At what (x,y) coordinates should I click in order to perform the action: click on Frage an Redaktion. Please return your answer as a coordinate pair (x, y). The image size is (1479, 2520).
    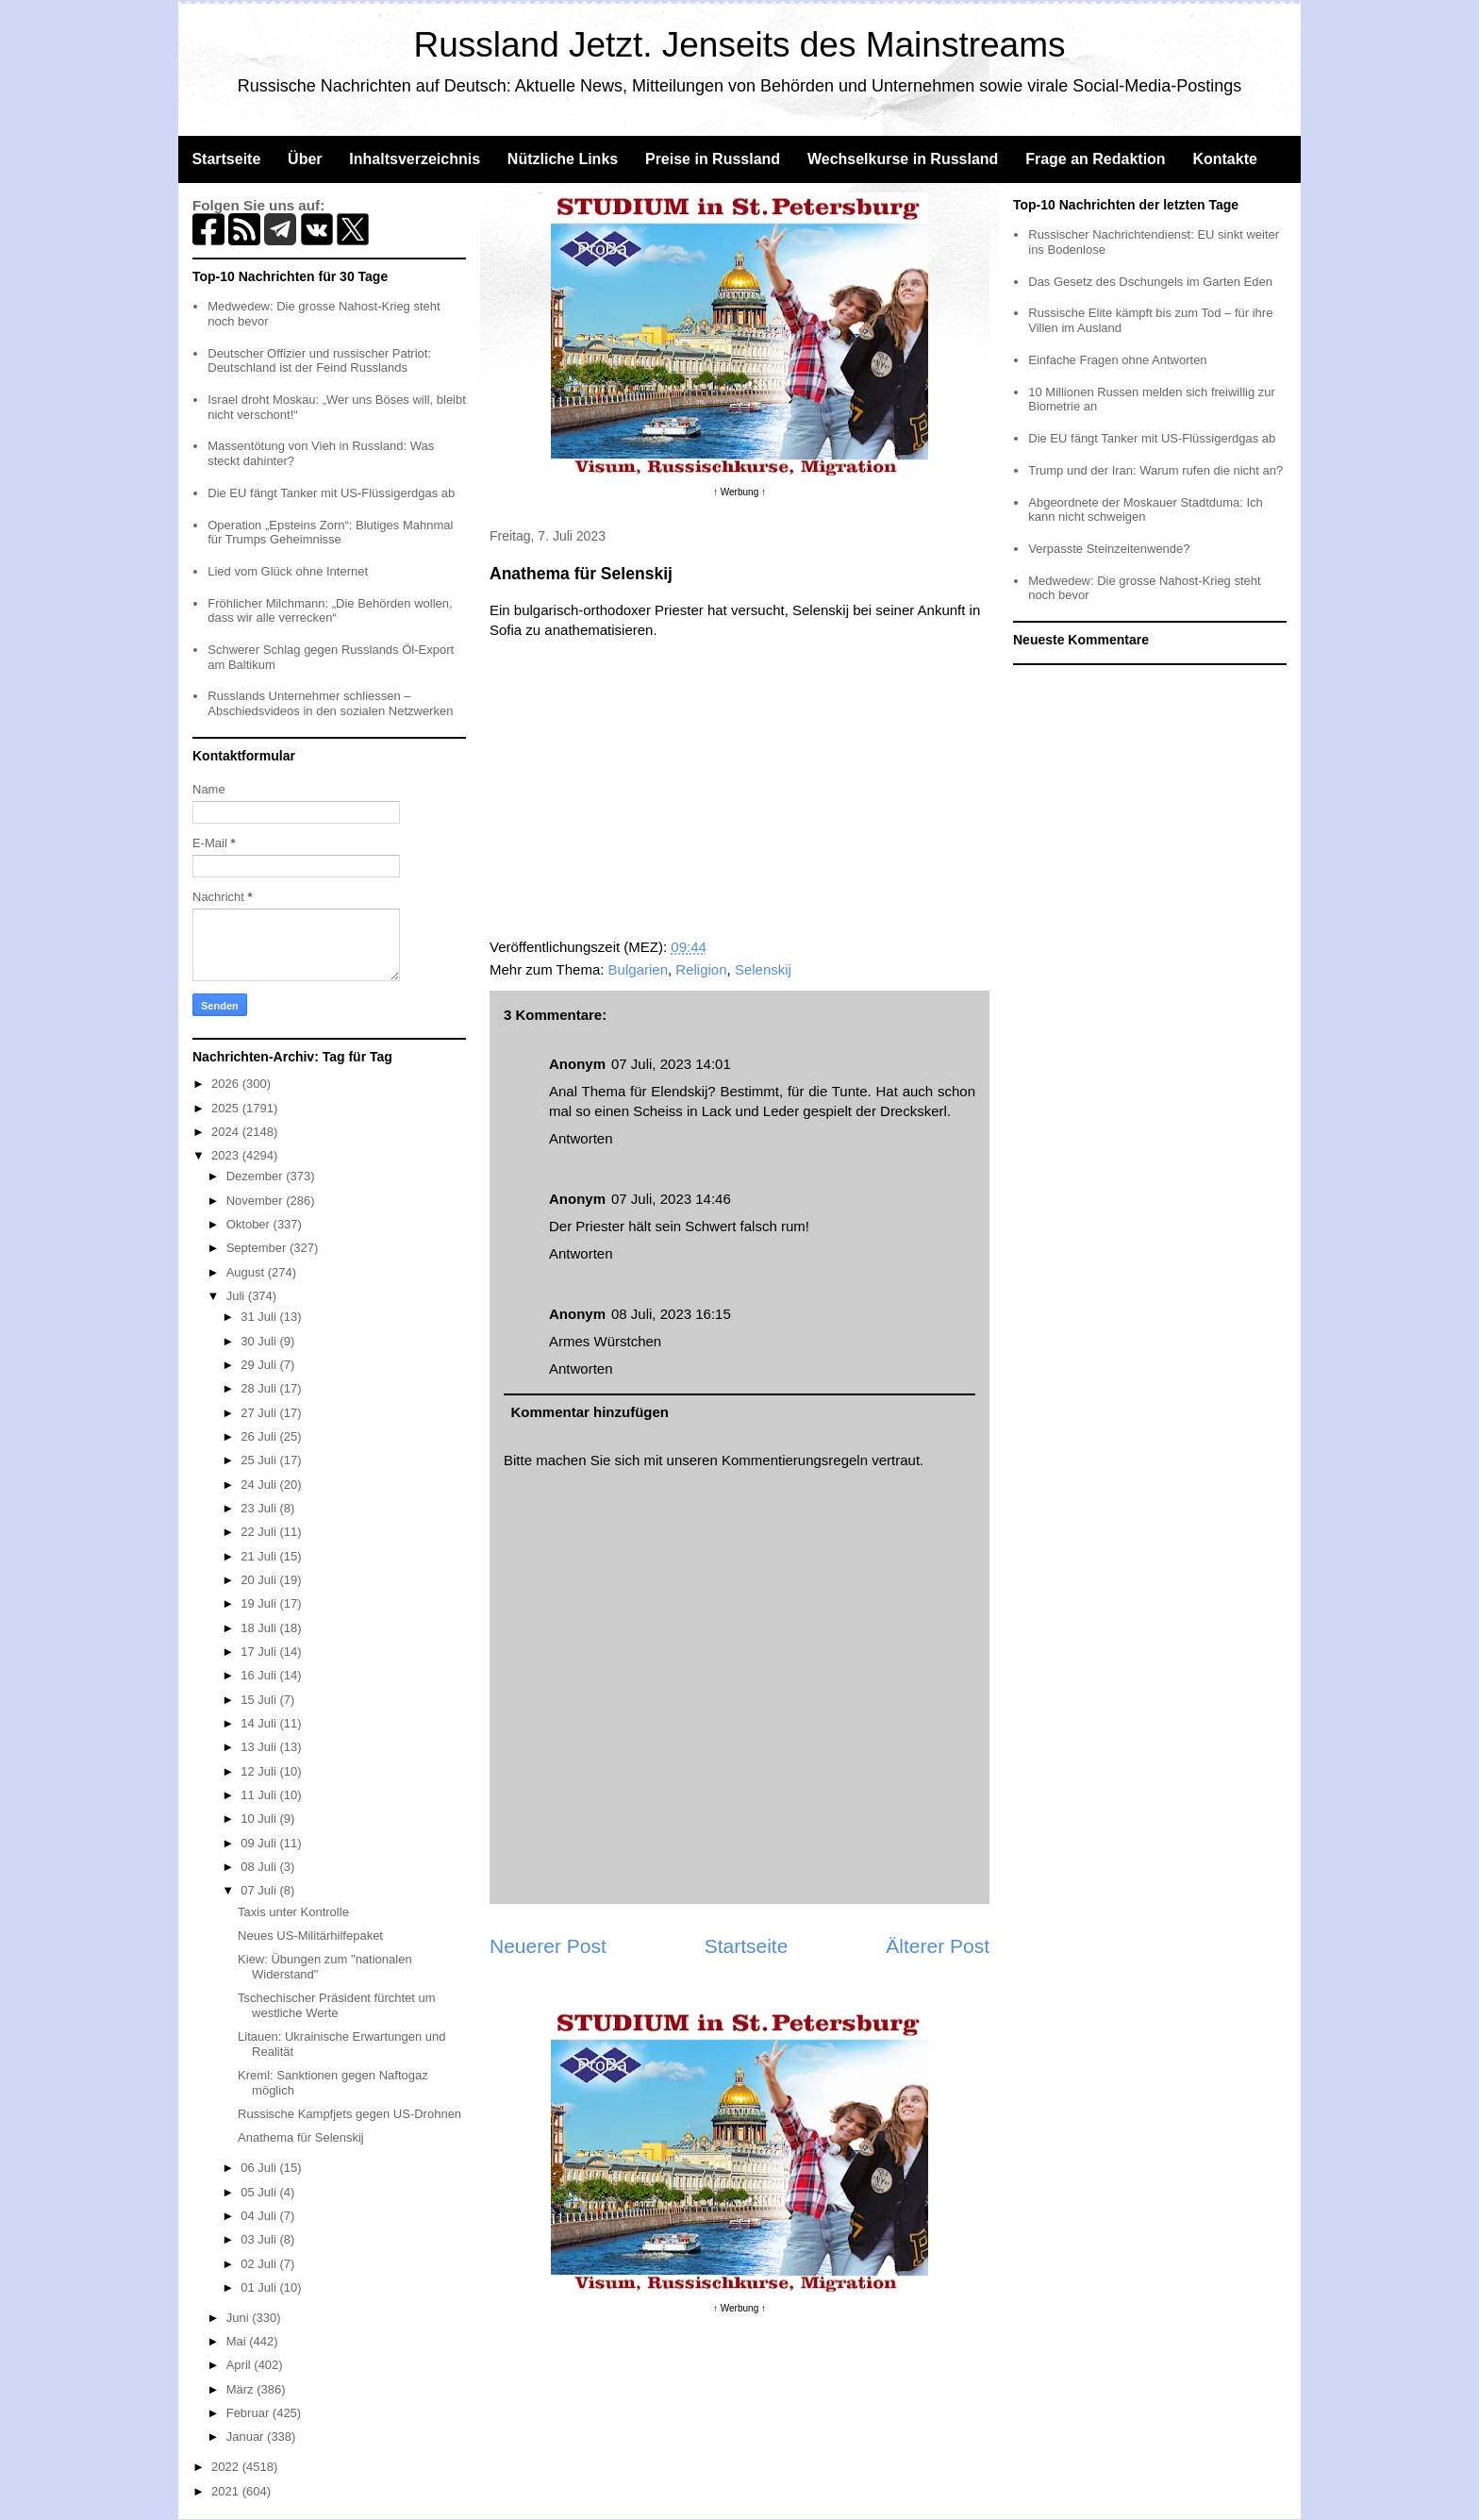
    Looking at the image, I should click on (1095, 159).